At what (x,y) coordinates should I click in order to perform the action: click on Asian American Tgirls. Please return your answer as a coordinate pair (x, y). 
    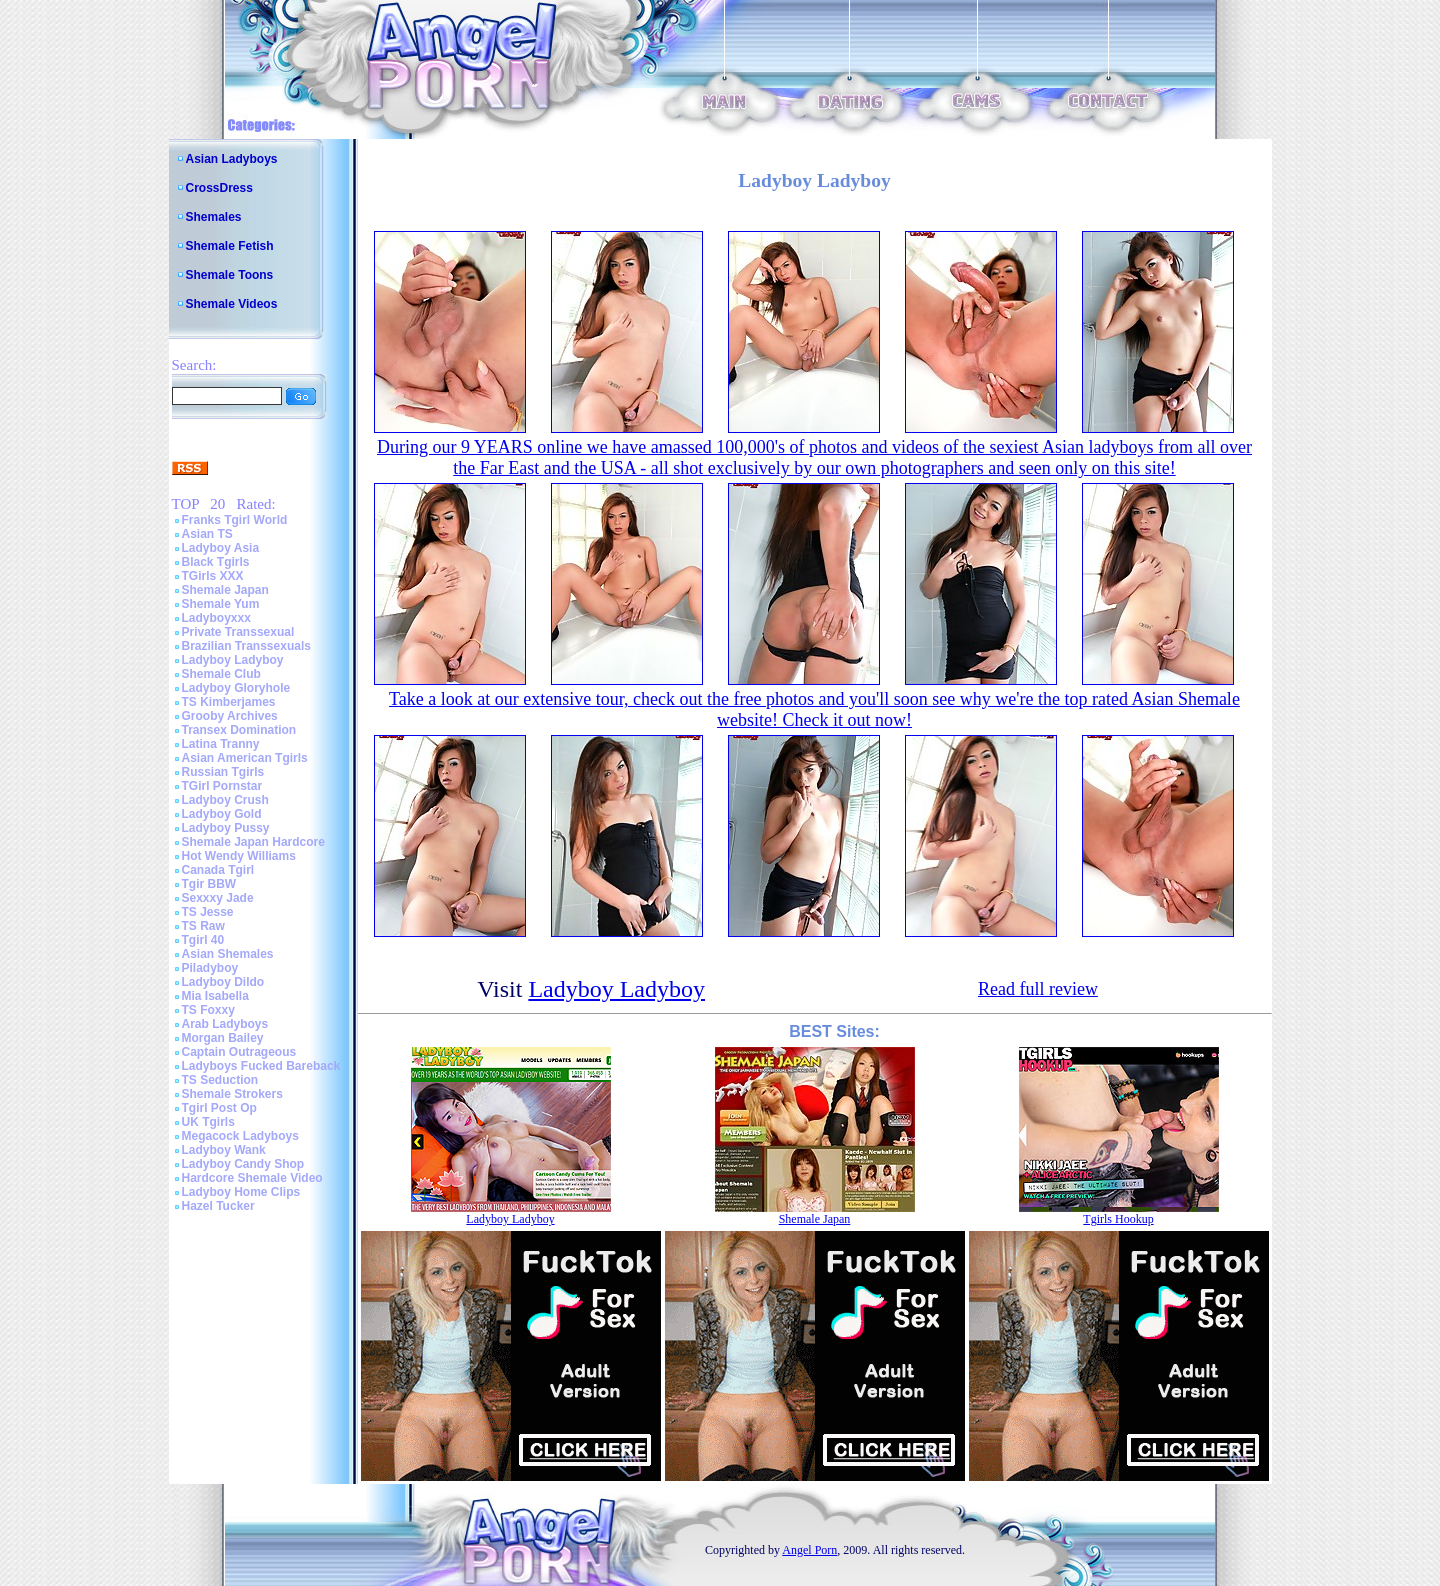
    Looking at the image, I should click on (245, 758).